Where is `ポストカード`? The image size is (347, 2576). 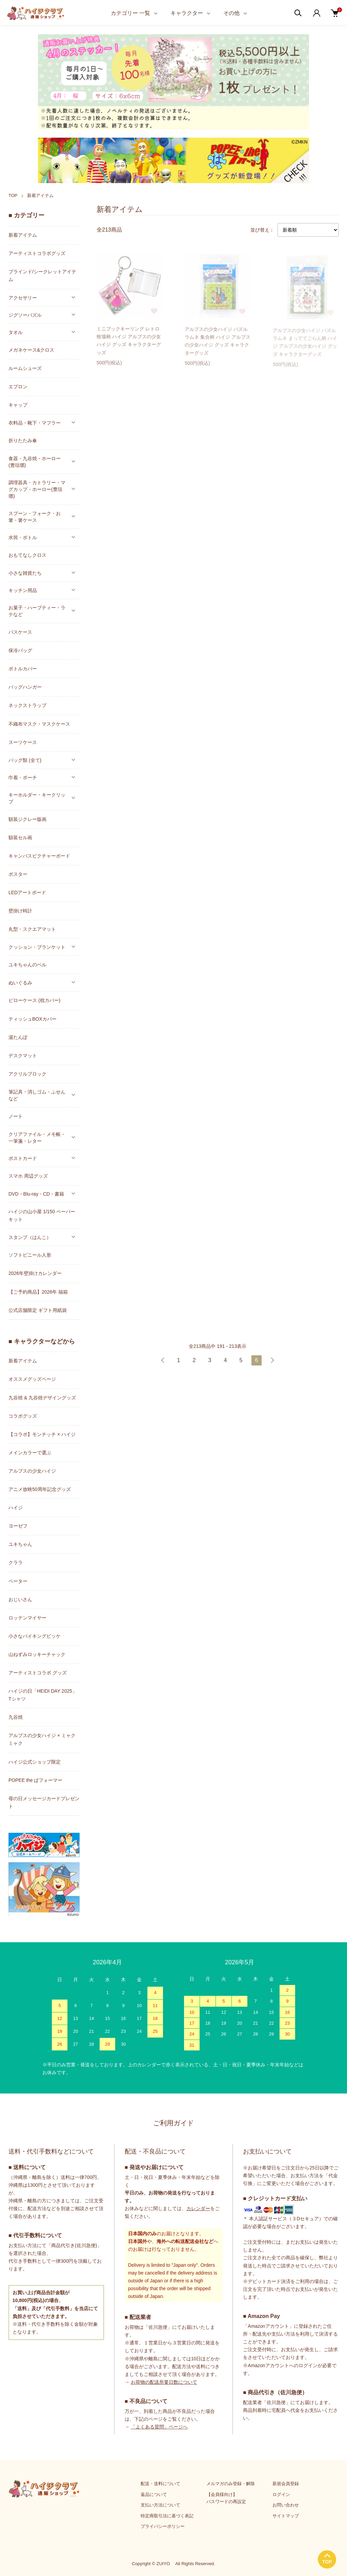 ポストカード is located at coordinates (22, 1158).